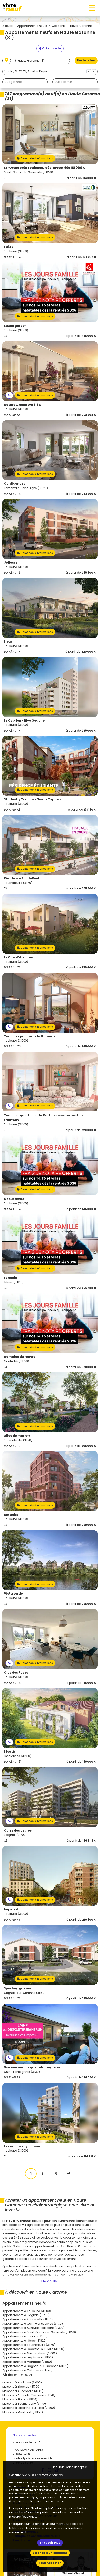 This screenshot has height=2576, width=100. Describe the element at coordinates (19, 1356) in the screenshot. I see `Domaine du rouvre` at that location.